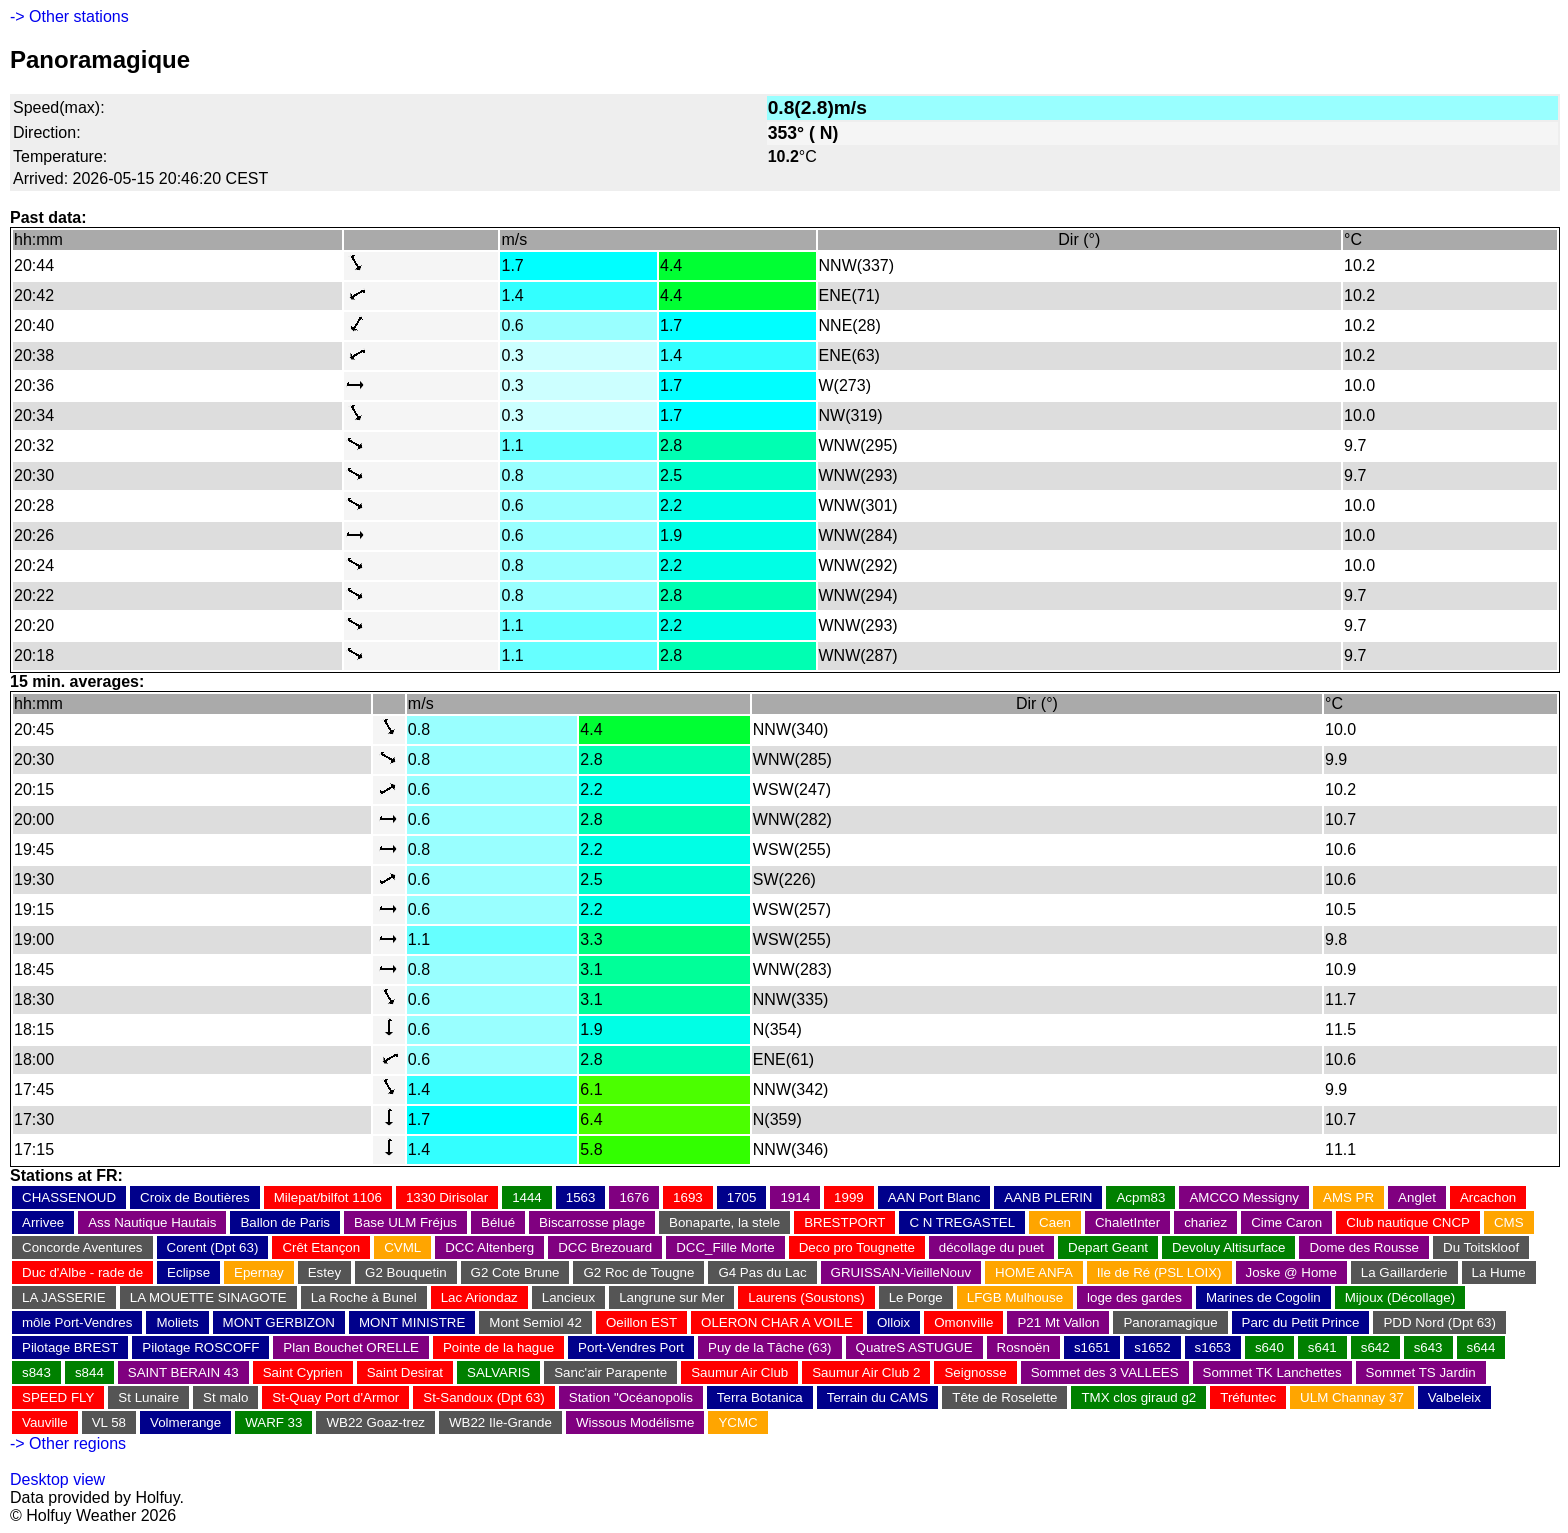 The image size is (1568, 1533). Describe the element at coordinates (152, 1222) in the screenshot. I see `Ass Nautique Hautais` at that location.